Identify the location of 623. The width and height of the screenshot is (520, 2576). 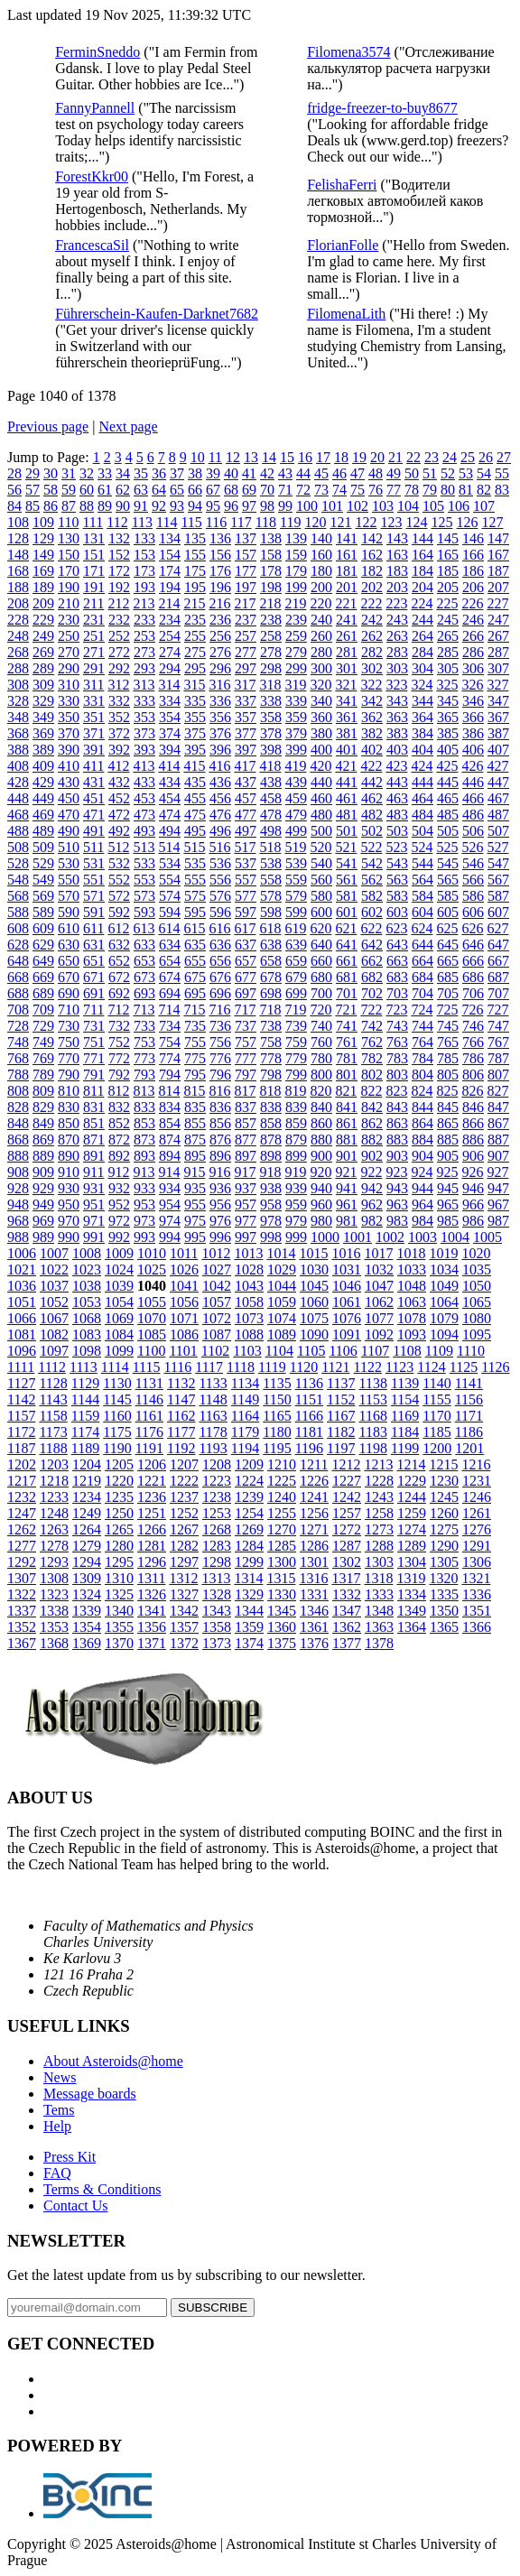
(396, 928).